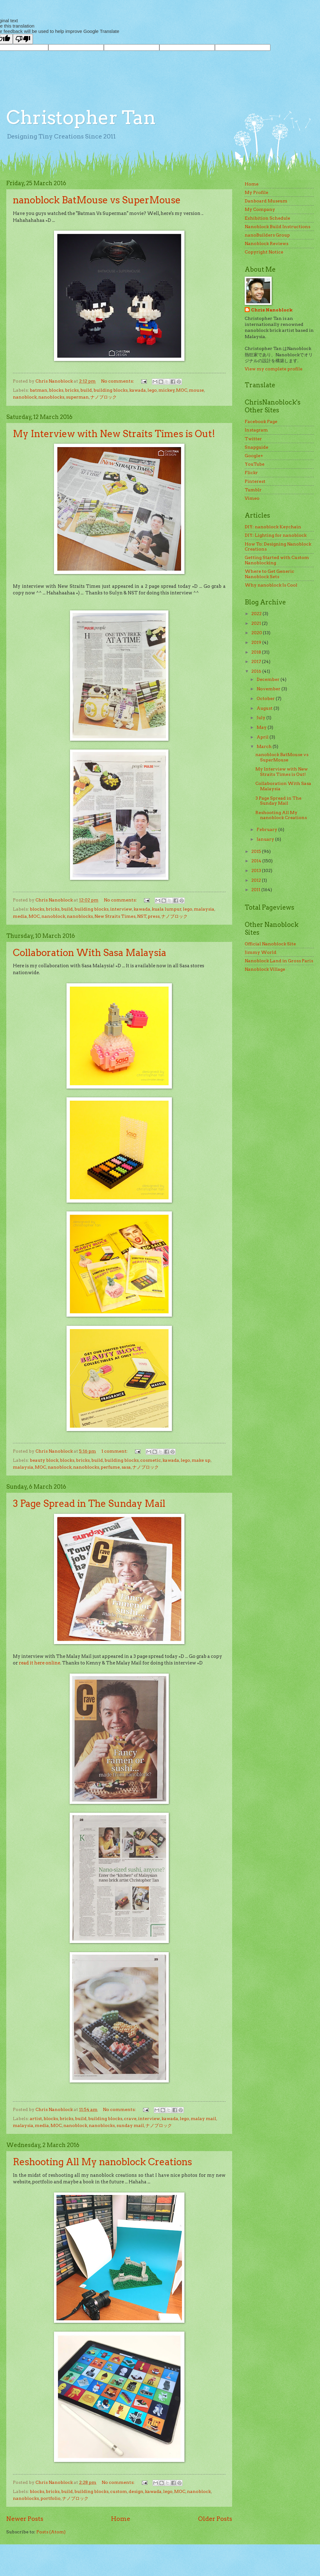  Describe the element at coordinates (166, 390) in the screenshot. I see `mickey` at that location.